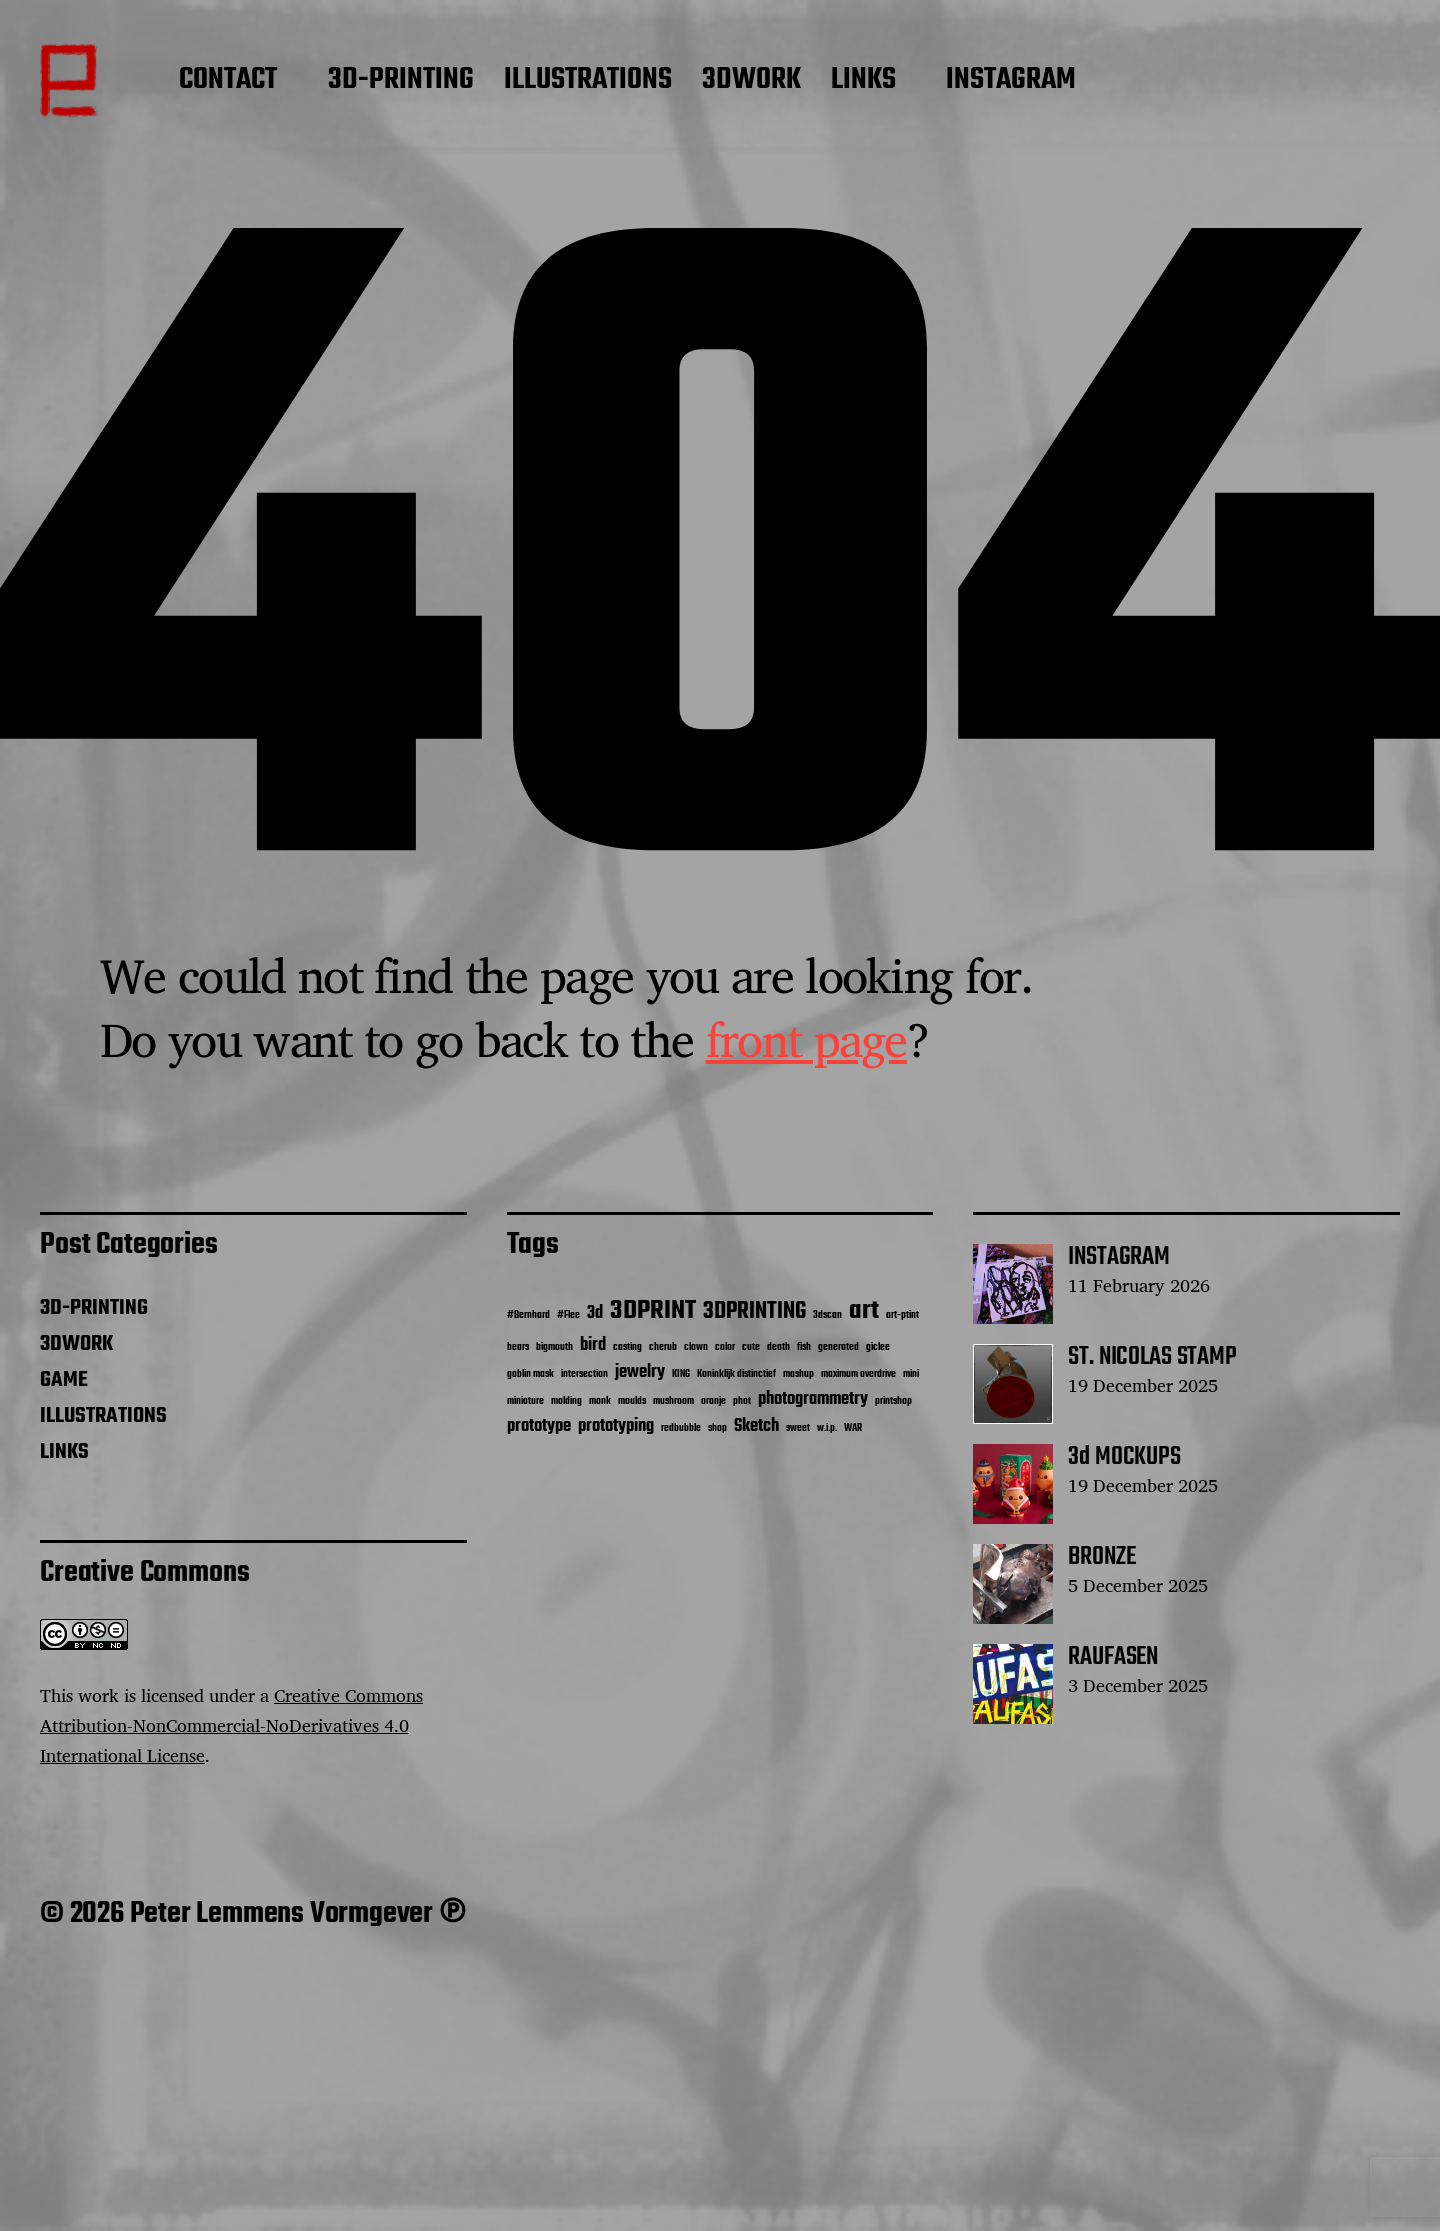  What do you see at coordinates (713, 1401) in the screenshot?
I see `oranje [oranje (1 item)]` at bounding box center [713, 1401].